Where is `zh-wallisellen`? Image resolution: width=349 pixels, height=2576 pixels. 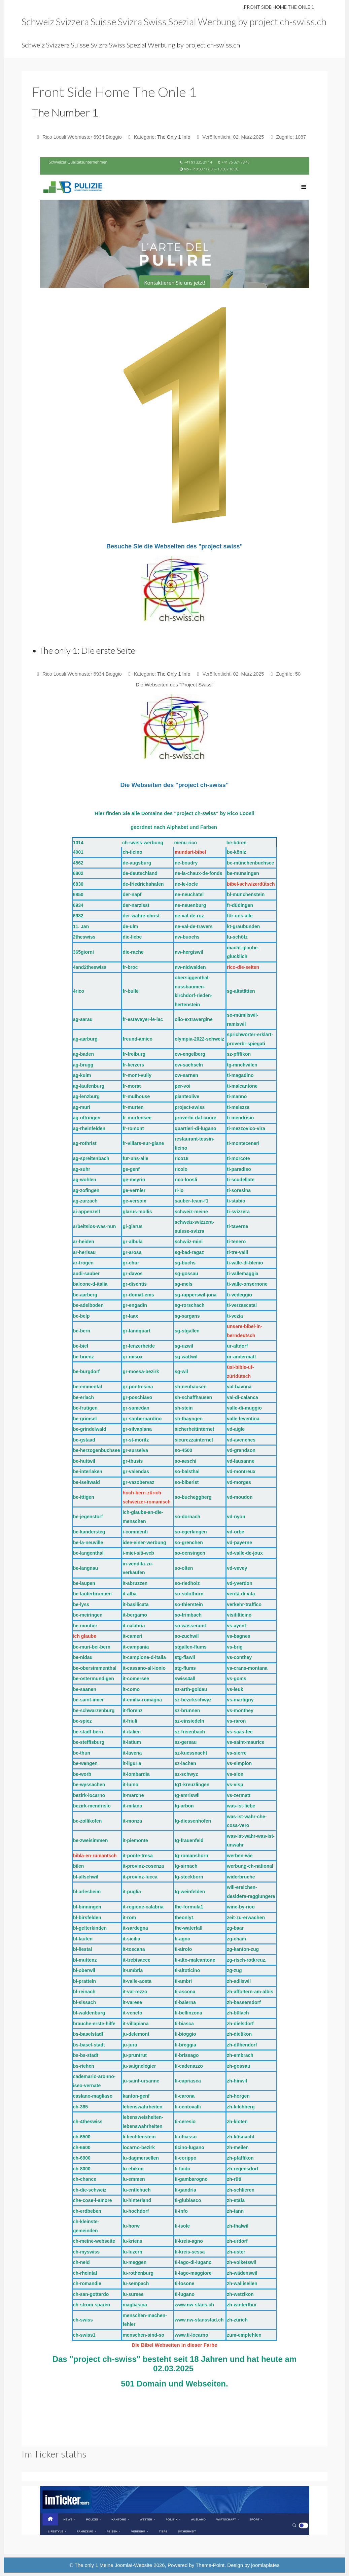
zh-wallisellen is located at coordinates (242, 2283).